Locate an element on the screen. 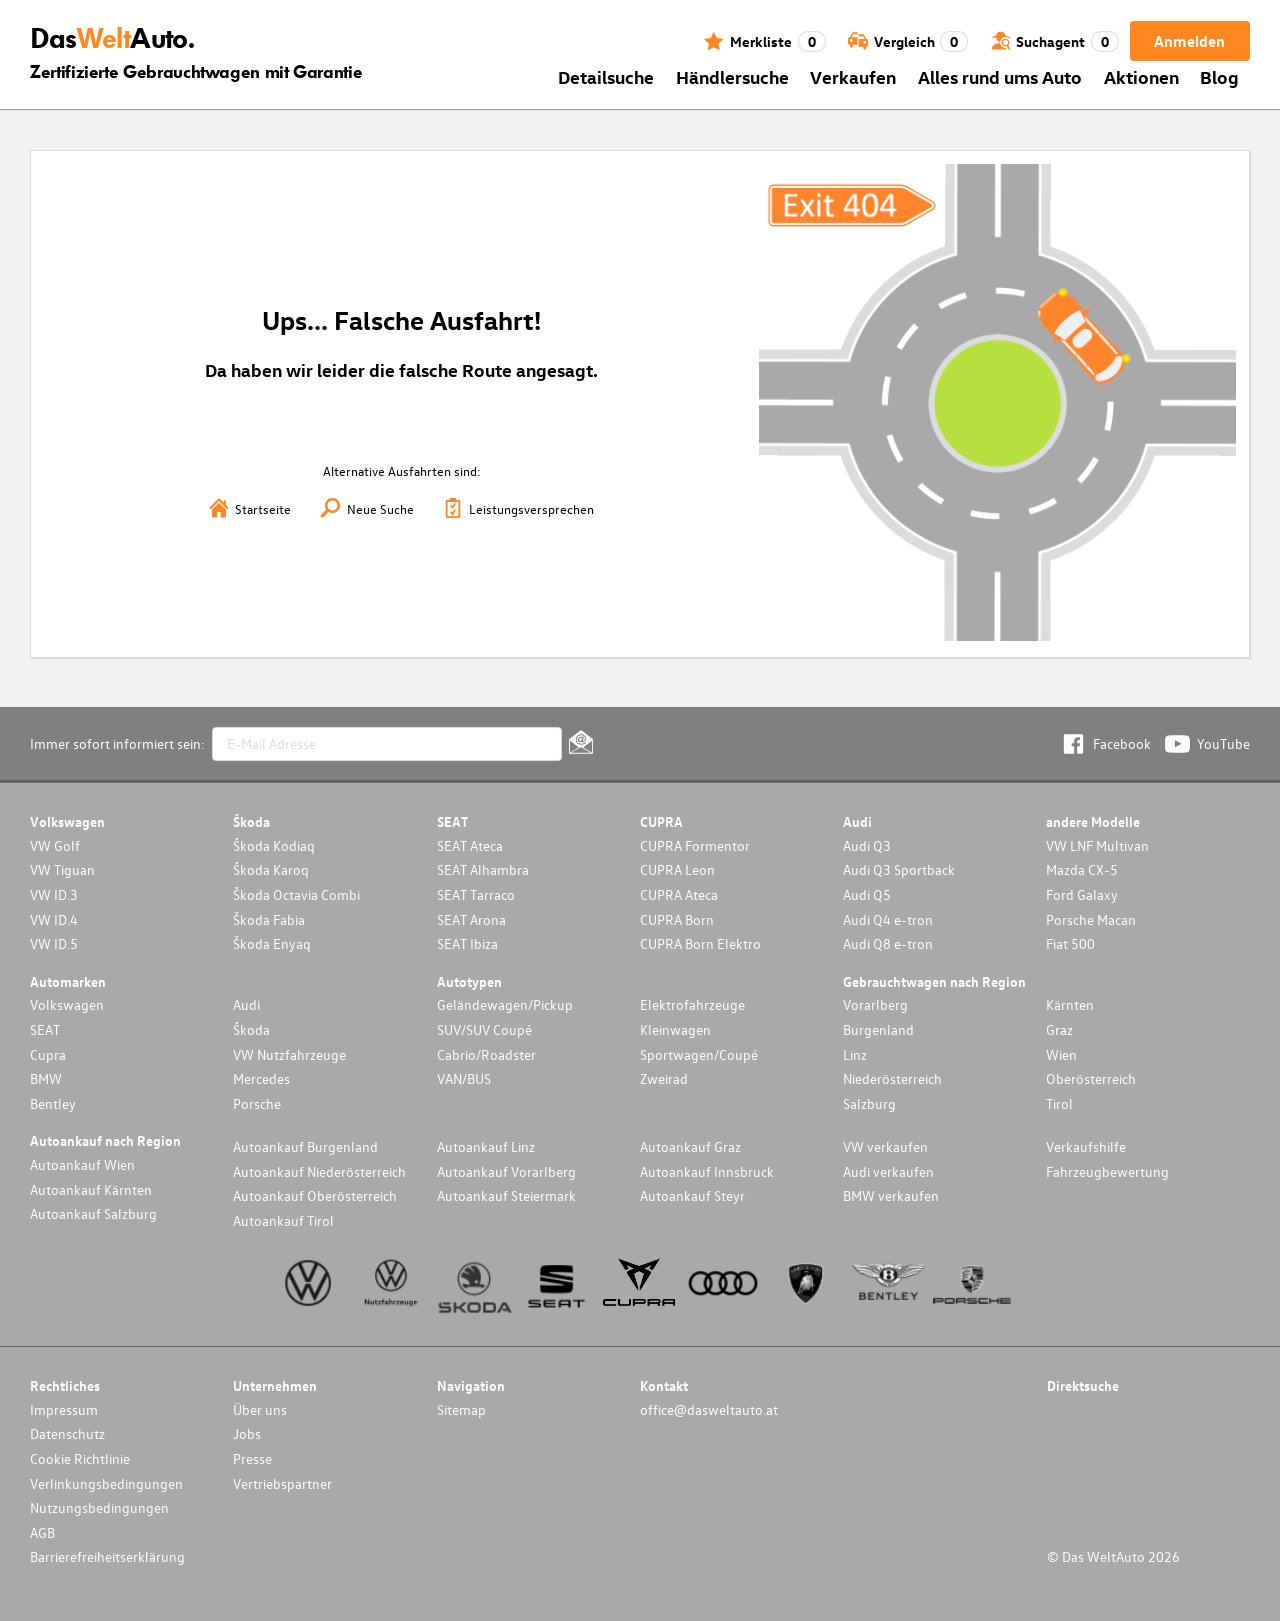  Linz is located at coordinates (855, 1054).